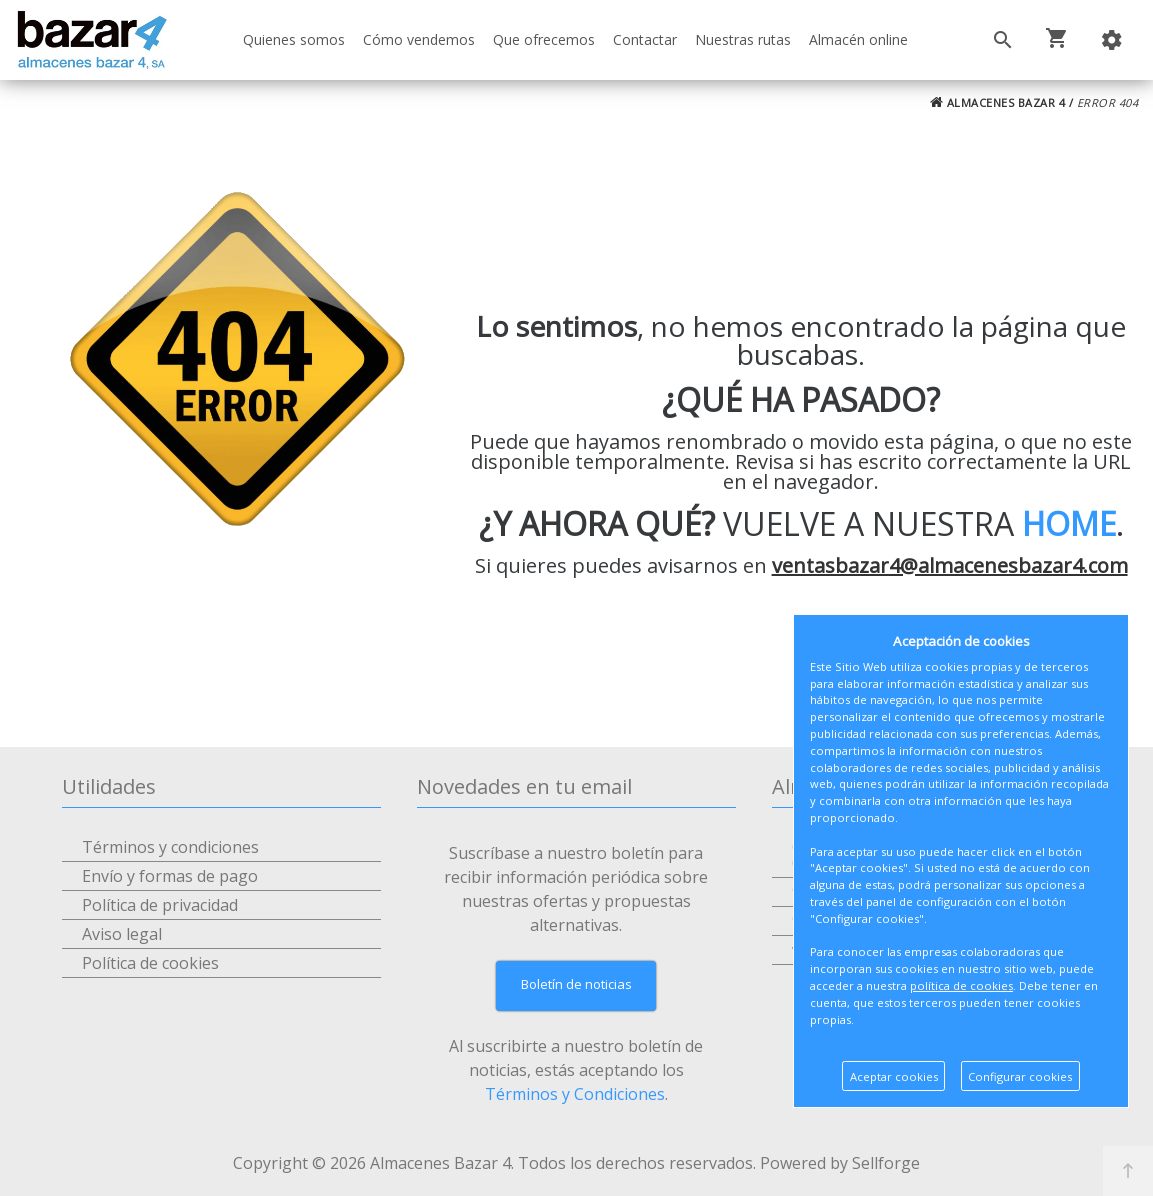 The image size is (1153, 1196). I want to click on ventasbazar4@almacenesbazar4.com, so click(950, 565).